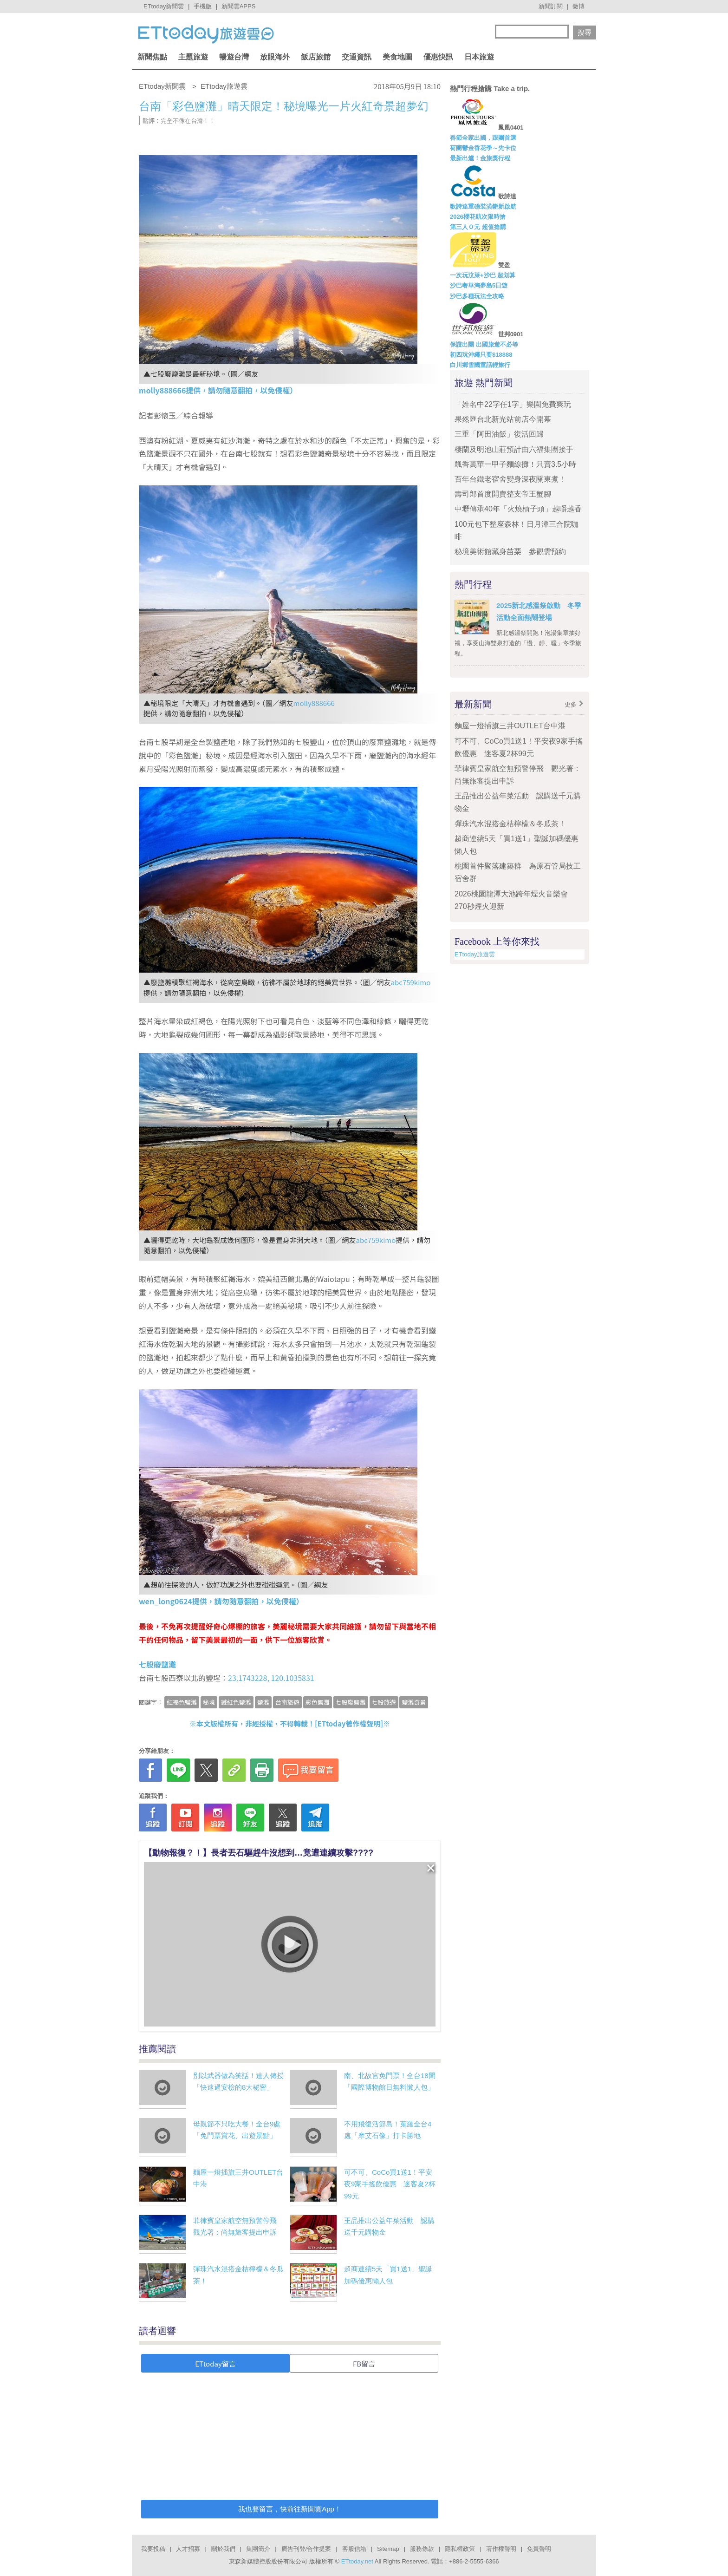 The width and height of the screenshot is (728, 2576). What do you see at coordinates (518, 509) in the screenshot?
I see `中壢傳承40年「火燒槓子頭」越嚼越香` at bounding box center [518, 509].